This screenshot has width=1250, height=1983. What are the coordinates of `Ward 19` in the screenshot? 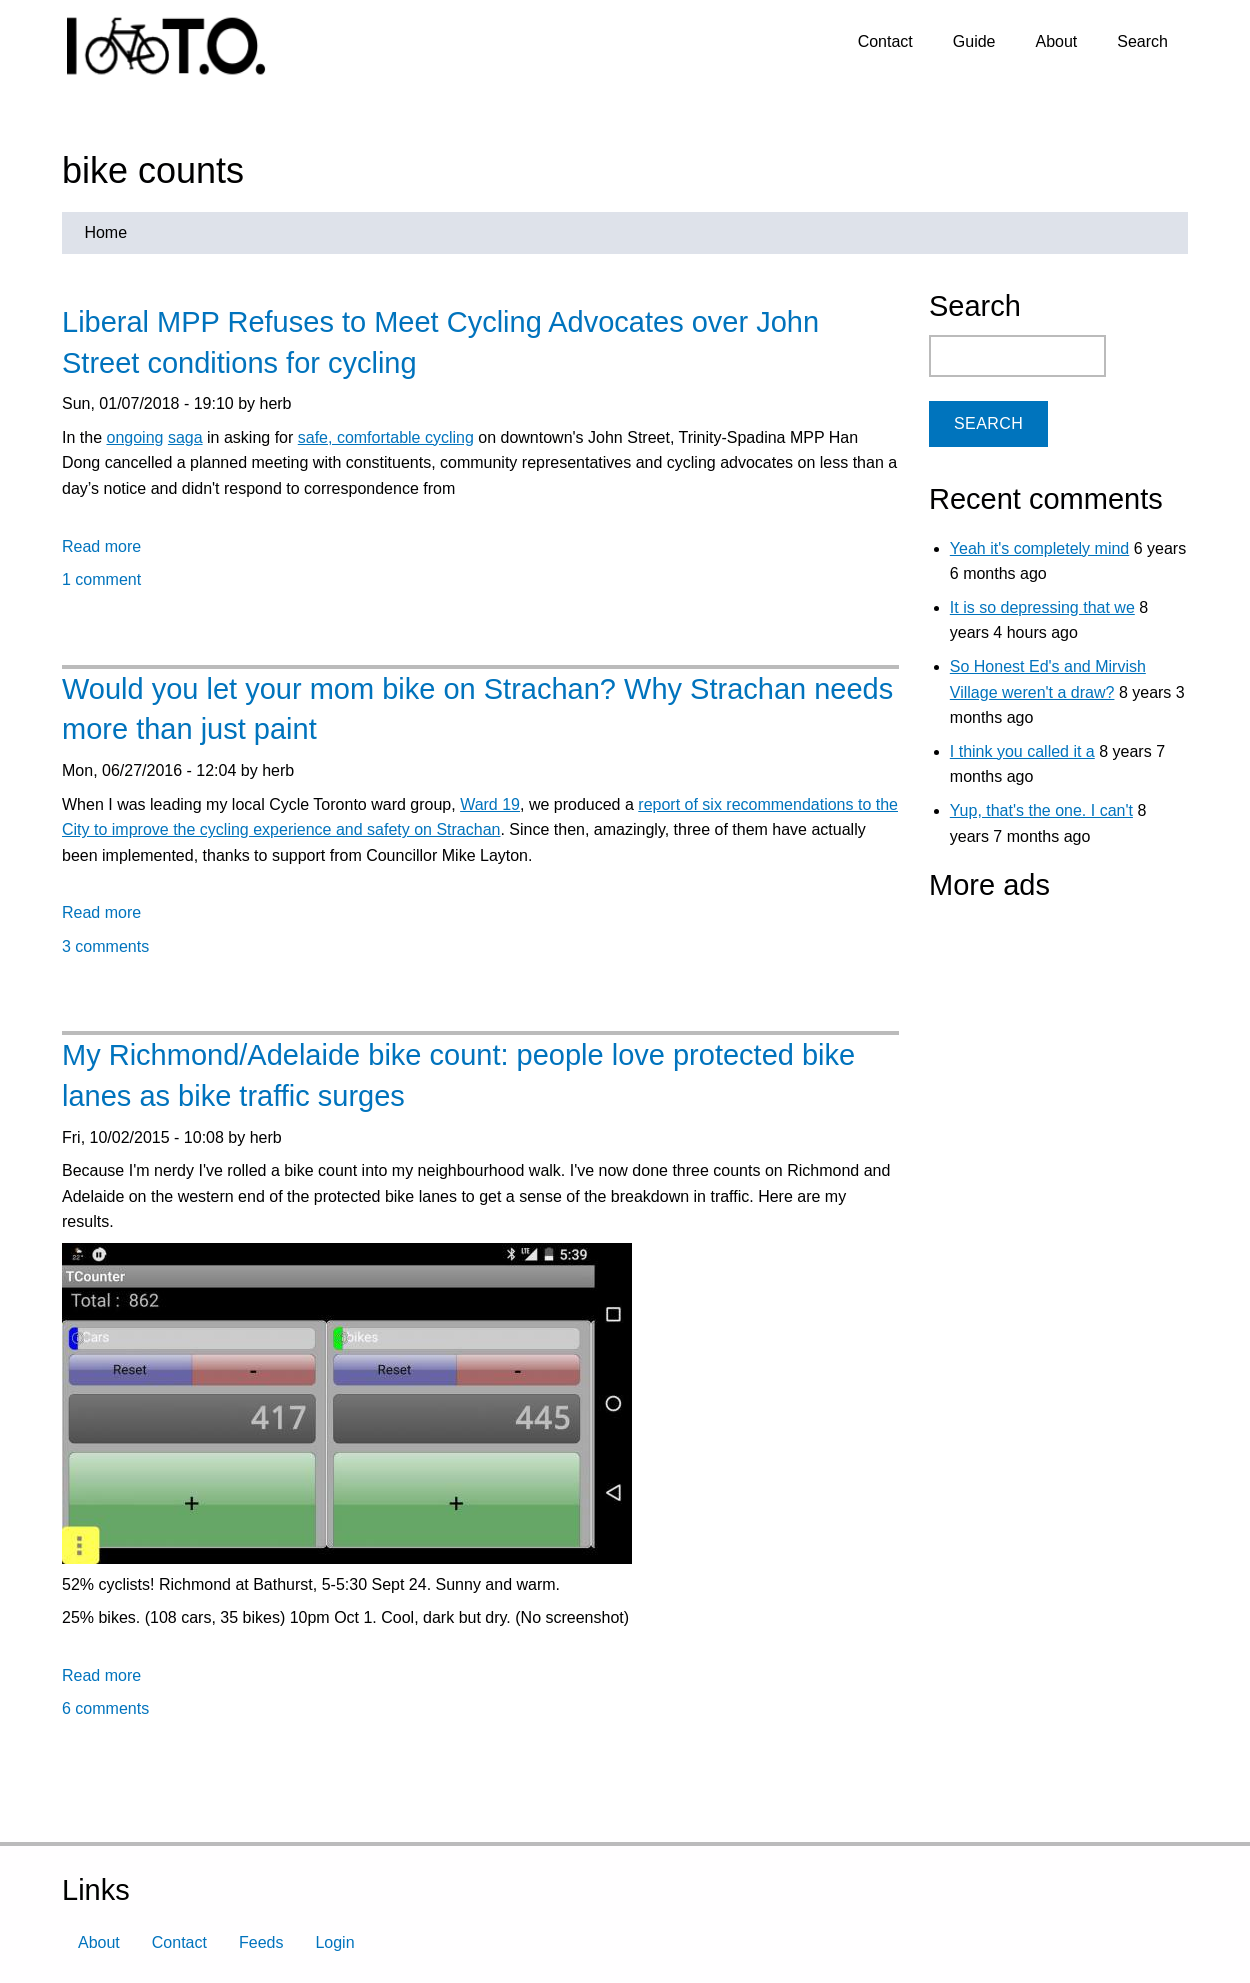 It's located at (490, 804).